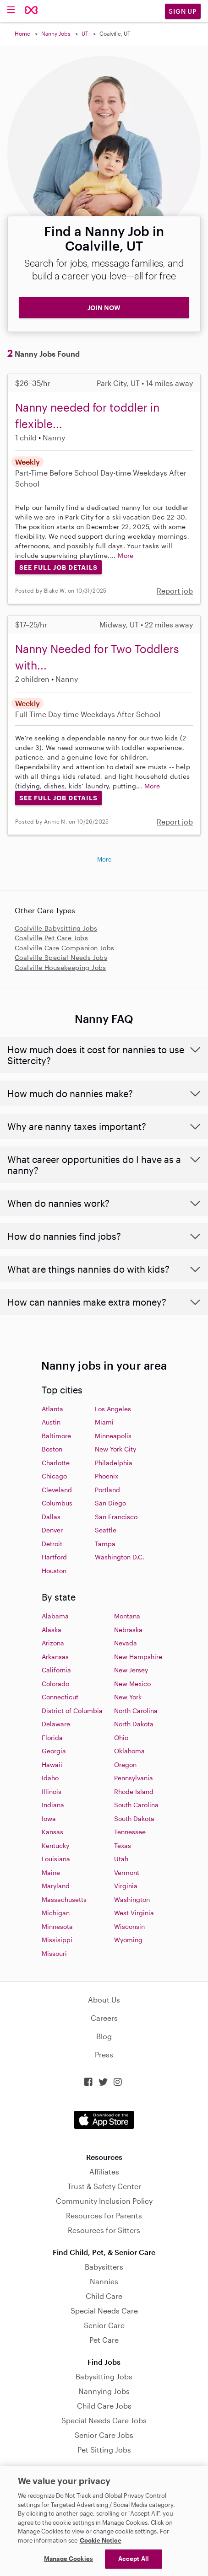  I want to click on Coalville Pet Care Jobs, so click(51, 938).